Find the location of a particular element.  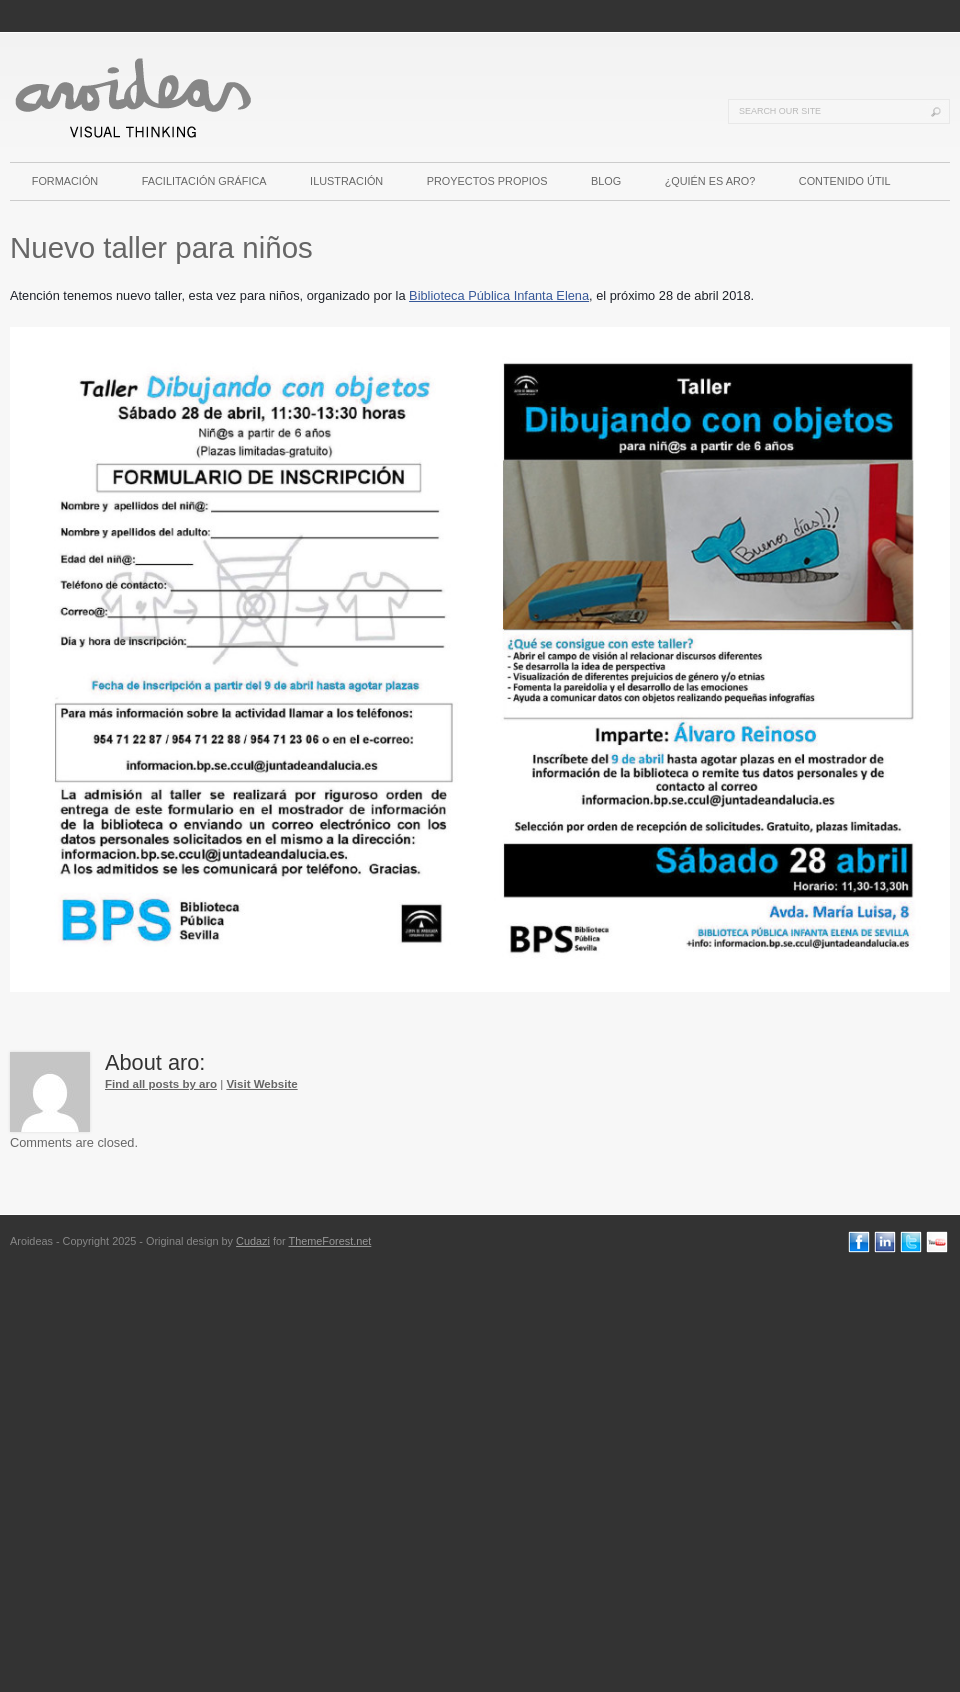

ThemeForest.net is located at coordinates (329, 1241).